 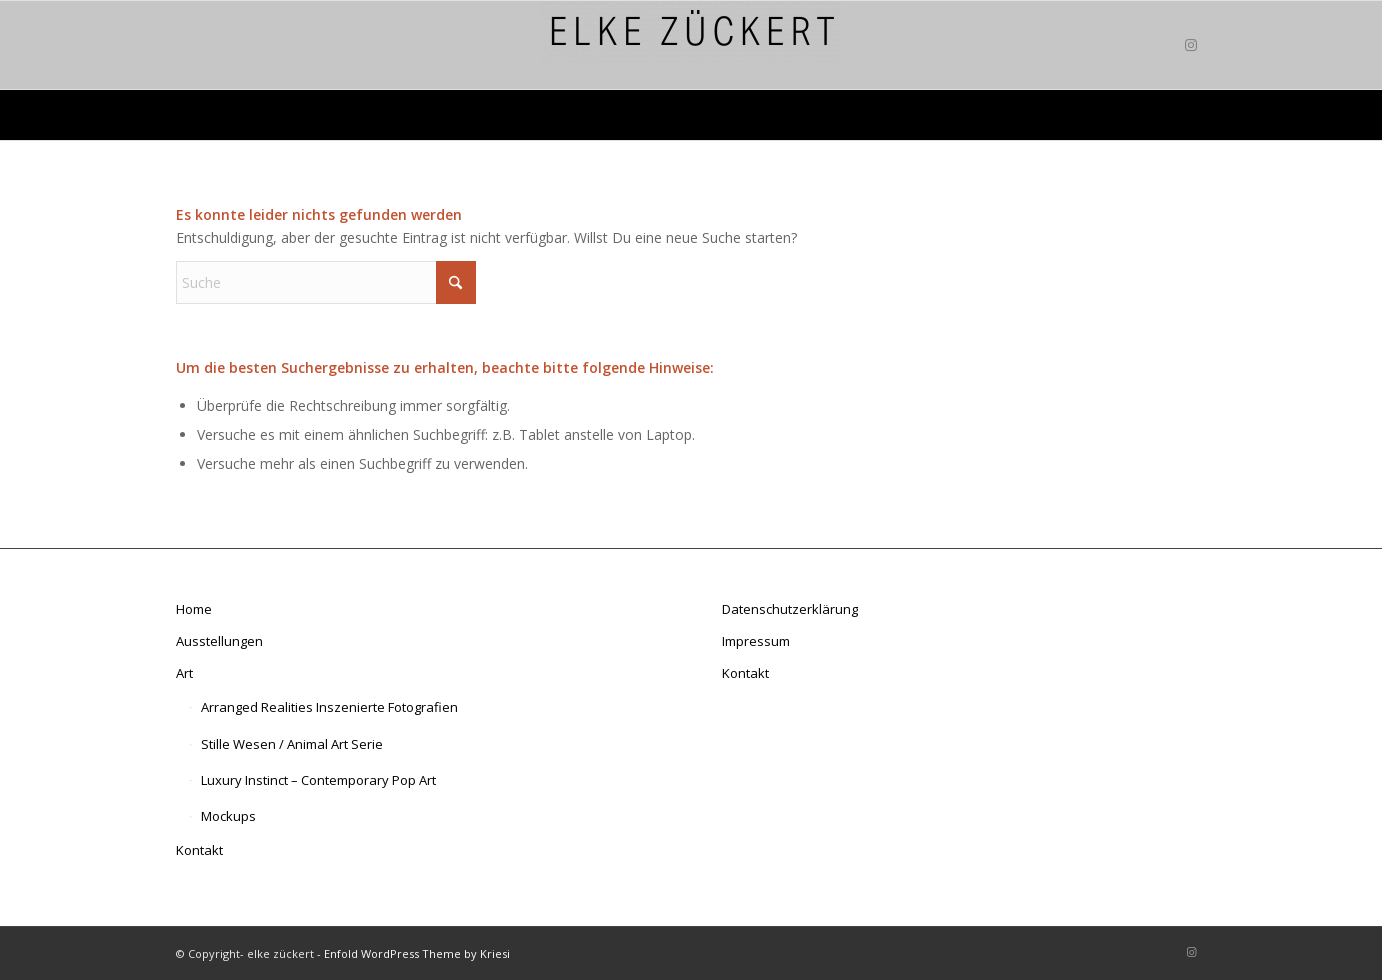 What do you see at coordinates (790, 609) in the screenshot?
I see `Datenschutzerklärung` at bounding box center [790, 609].